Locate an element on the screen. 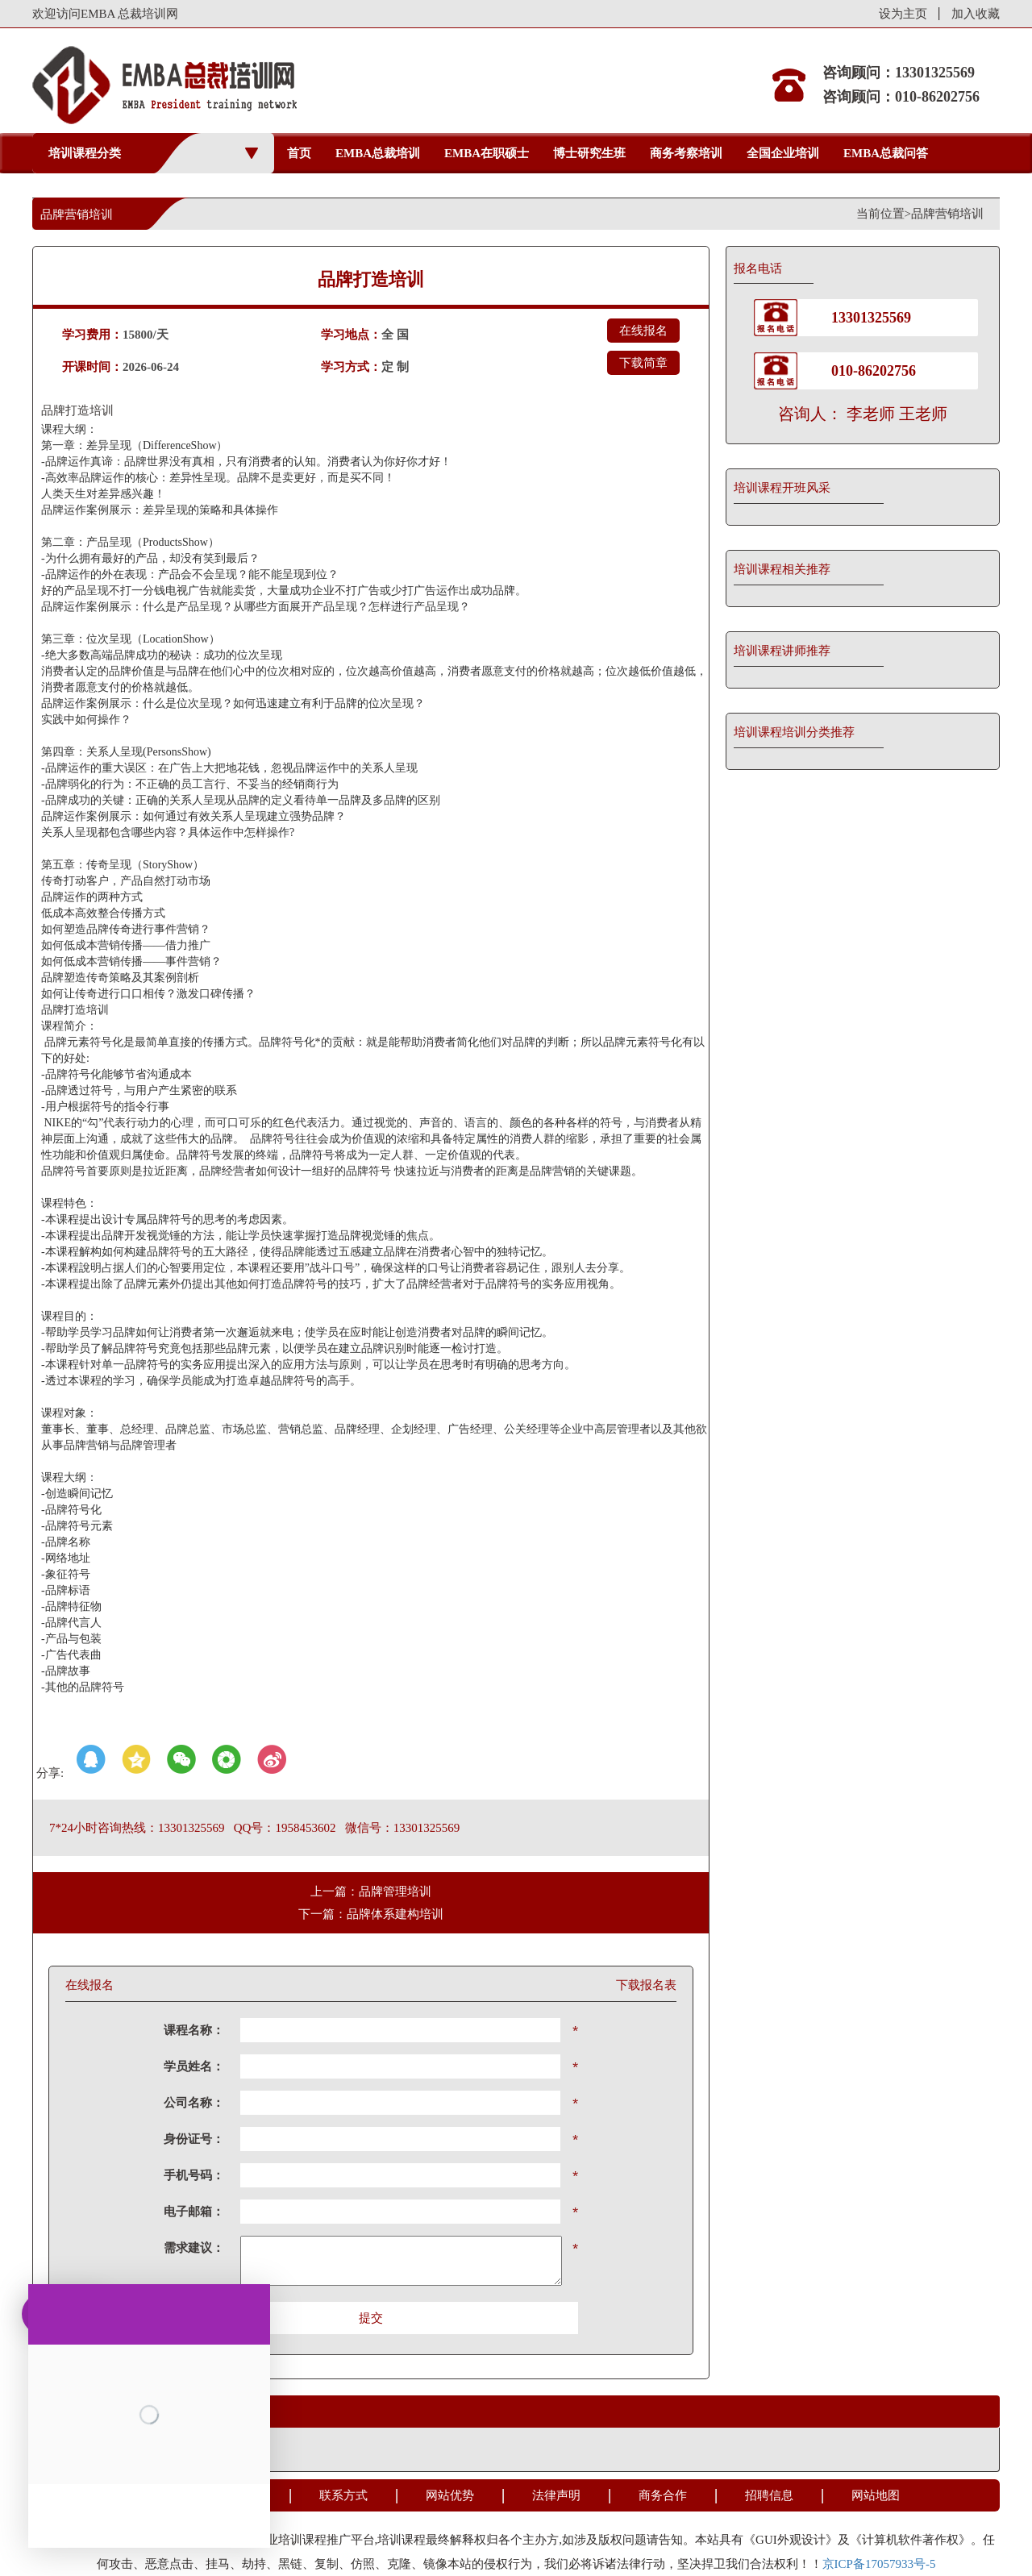  联系方式 is located at coordinates (343, 2495).